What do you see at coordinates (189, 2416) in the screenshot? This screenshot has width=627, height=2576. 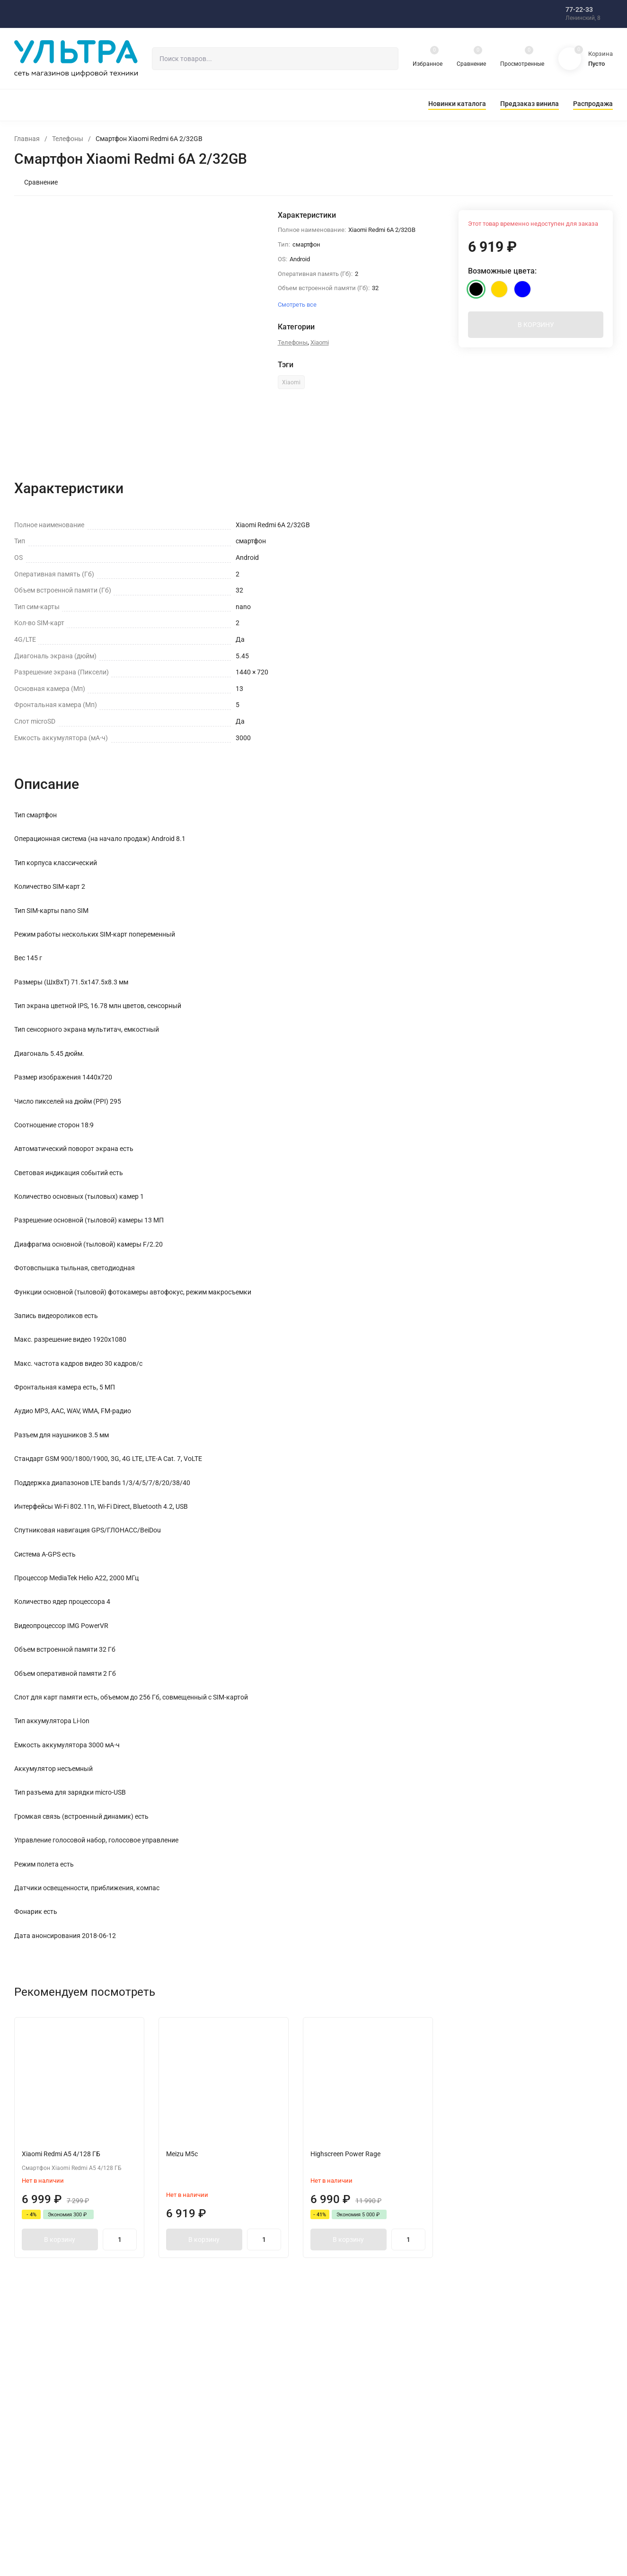 I see `Блог` at bounding box center [189, 2416].